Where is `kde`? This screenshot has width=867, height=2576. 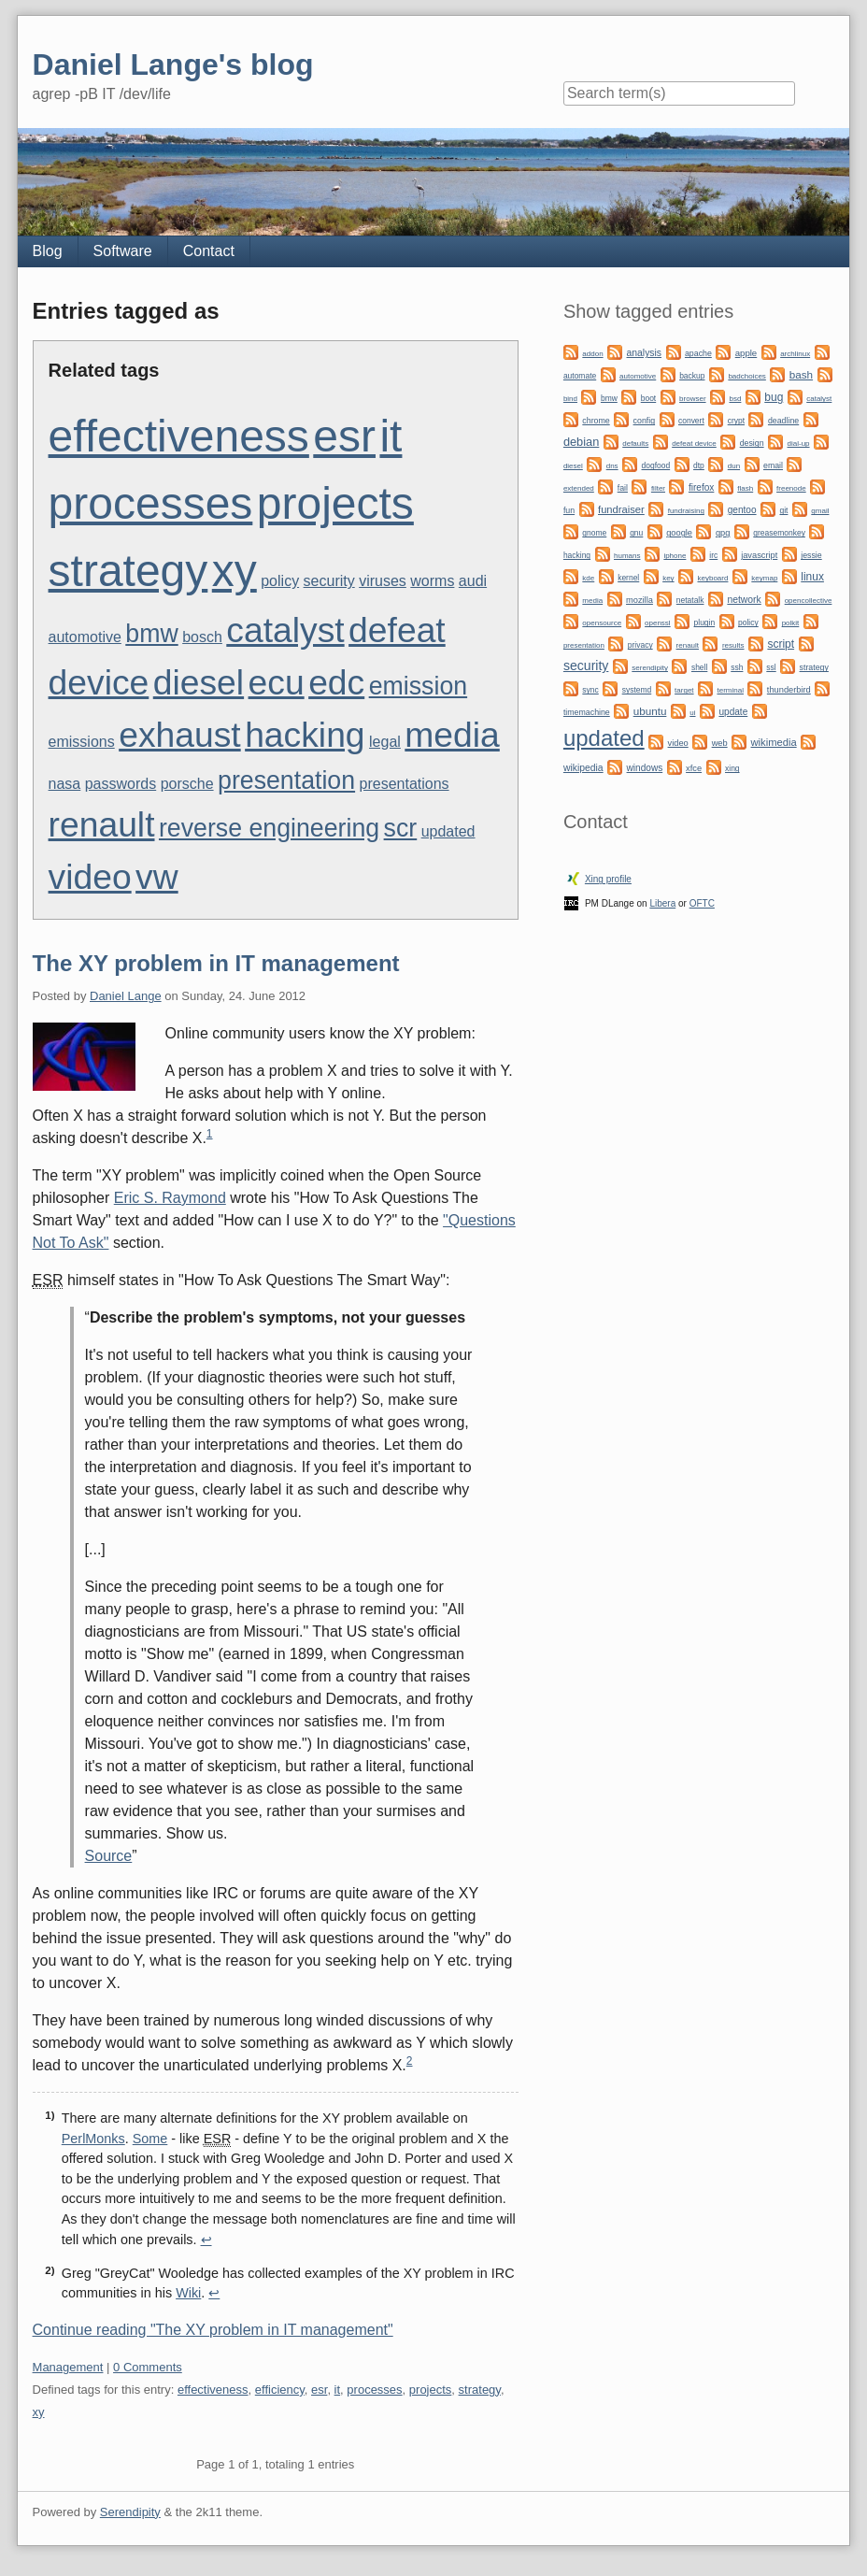
kde is located at coordinates (588, 578).